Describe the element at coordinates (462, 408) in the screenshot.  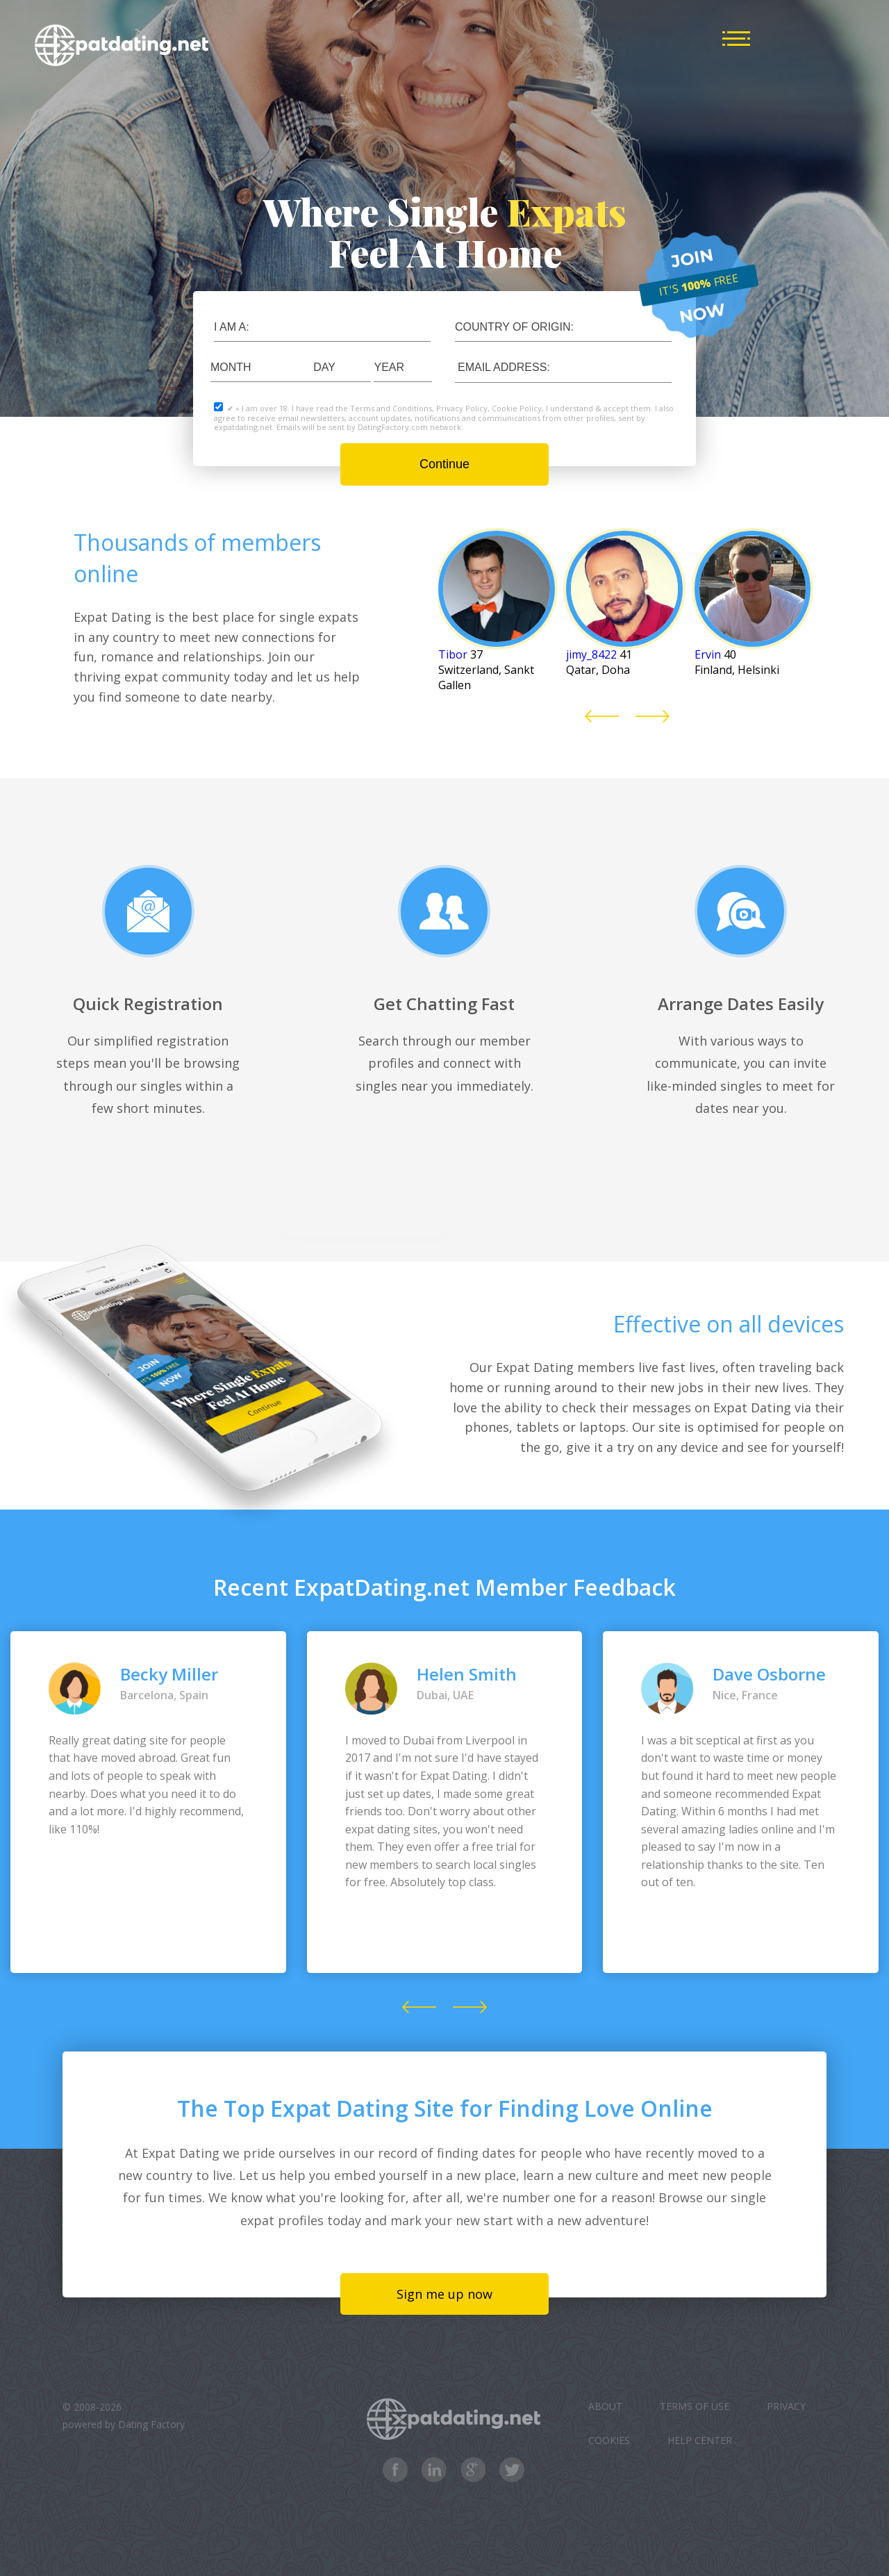
I see `Privacy Policy` at that location.